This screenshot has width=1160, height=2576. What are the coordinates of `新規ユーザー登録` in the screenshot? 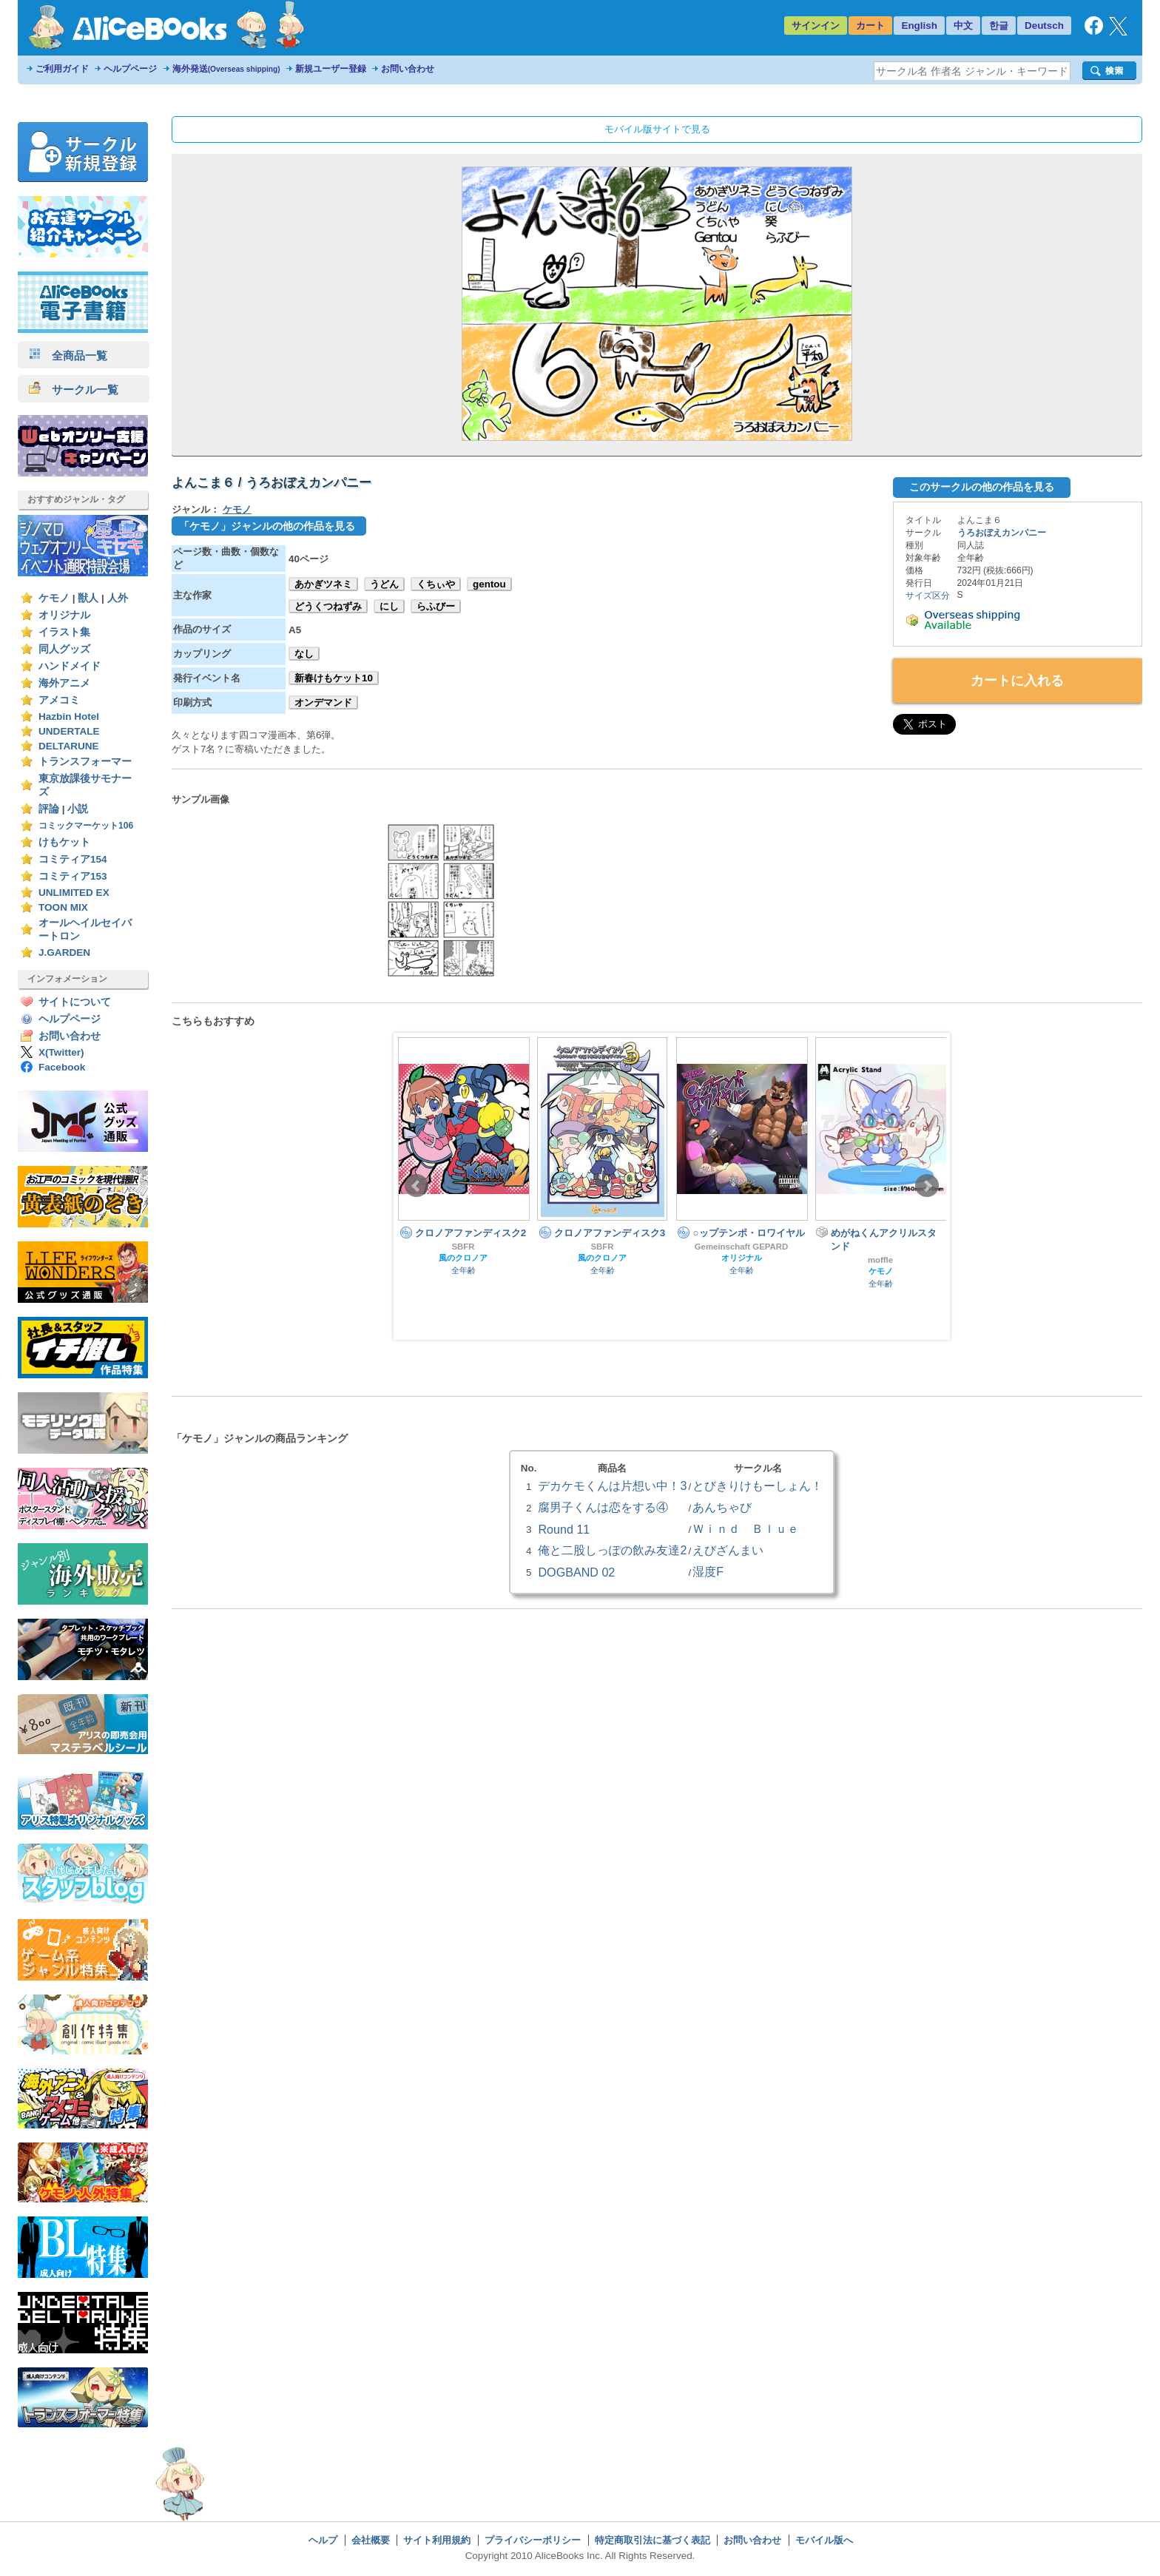 It's located at (330, 69).